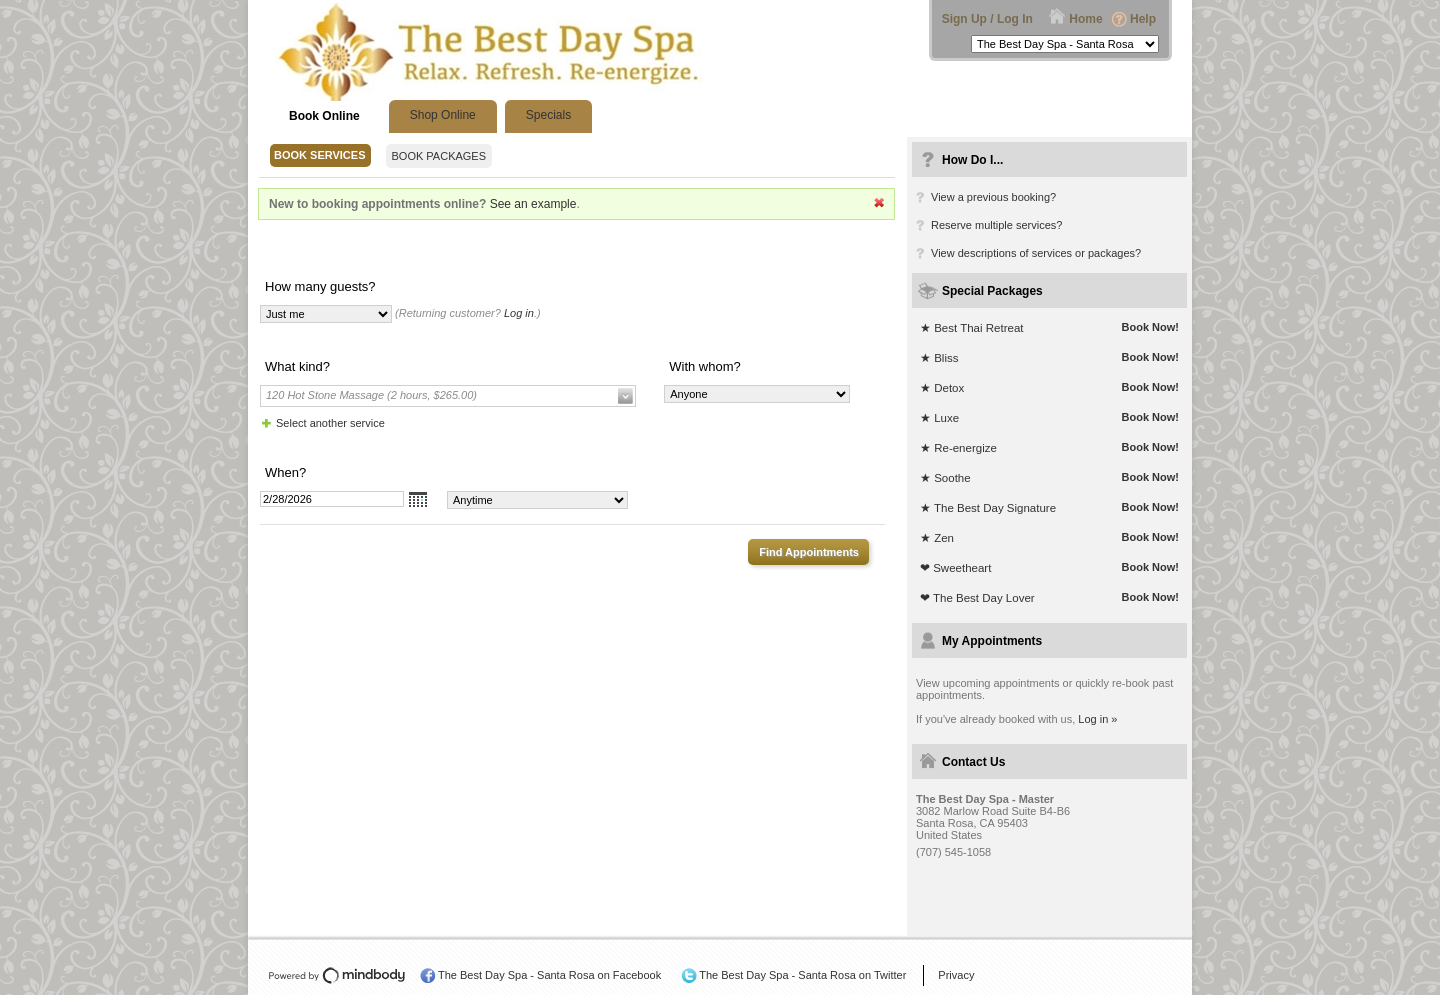 This screenshot has width=1440, height=995. Describe the element at coordinates (937, 538) in the screenshot. I see `★ Zen` at that location.